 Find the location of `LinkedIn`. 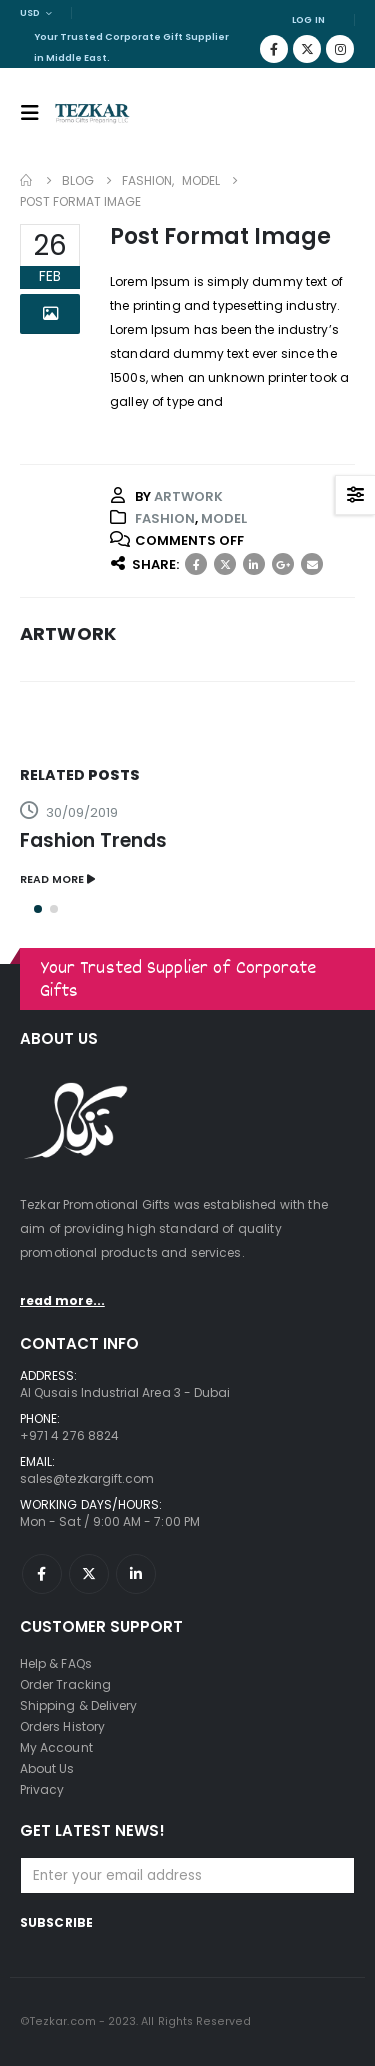

LinkedIn is located at coordinates (254, 564).